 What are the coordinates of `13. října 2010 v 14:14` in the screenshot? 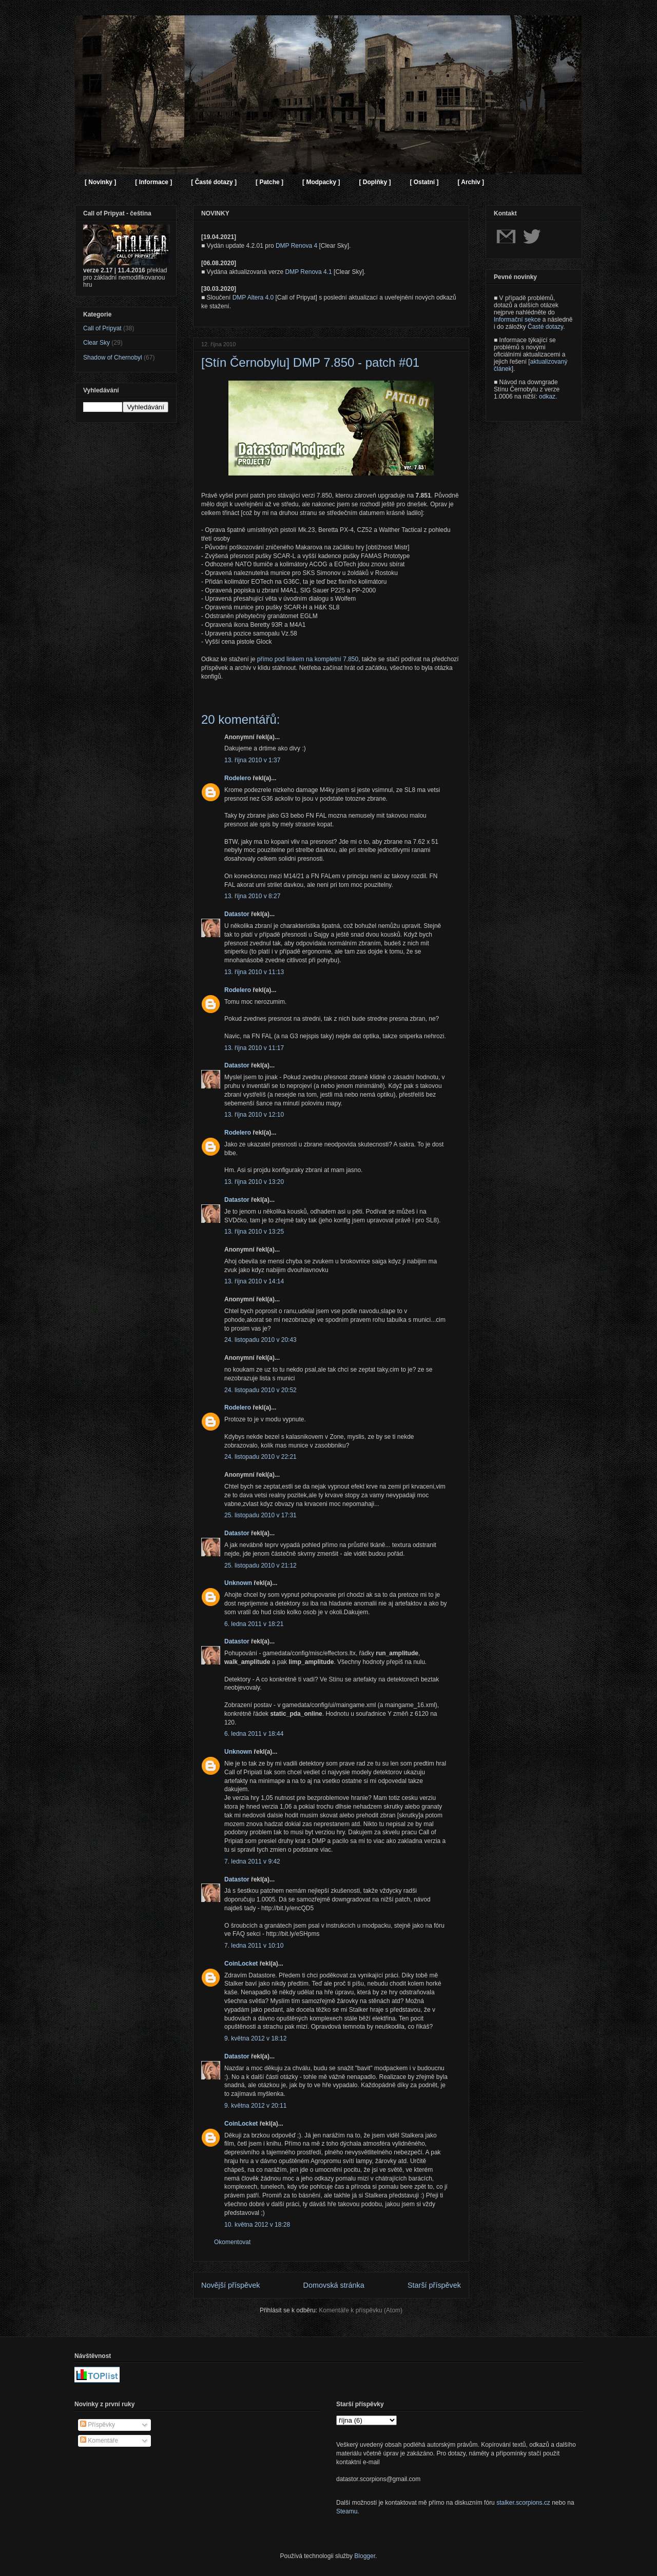 It's located at (254, 1281).